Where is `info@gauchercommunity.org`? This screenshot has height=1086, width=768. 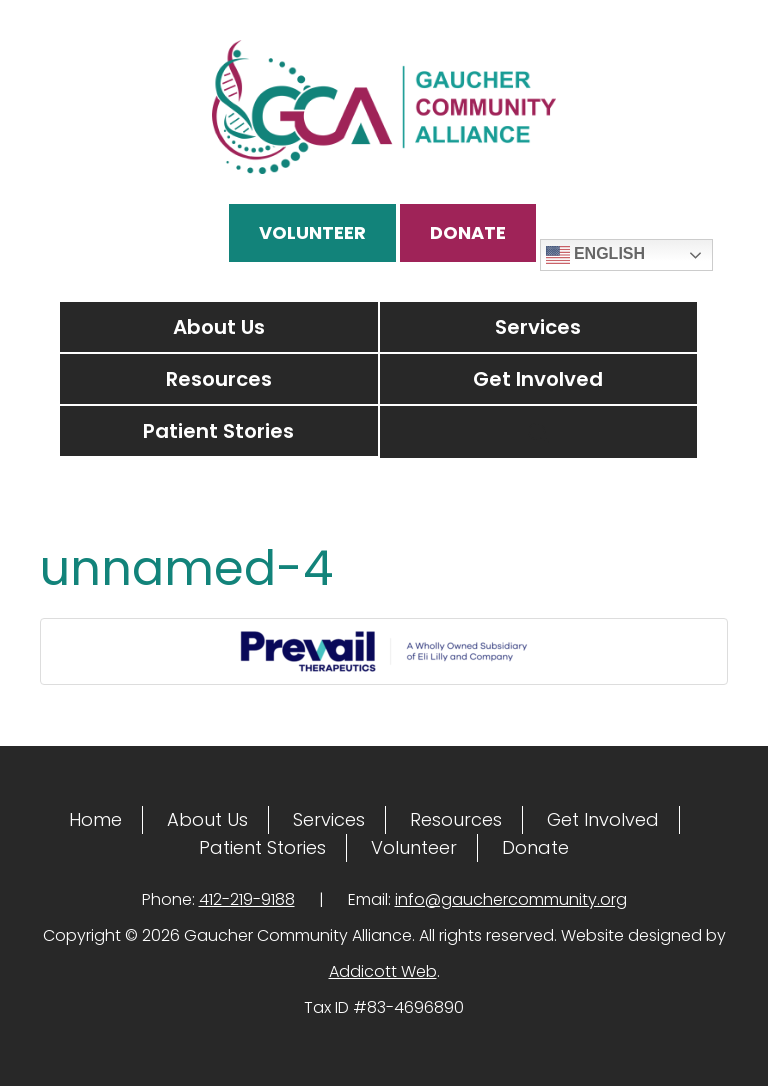 info@gauchercommunity.org is located at coordinates (511, 899).